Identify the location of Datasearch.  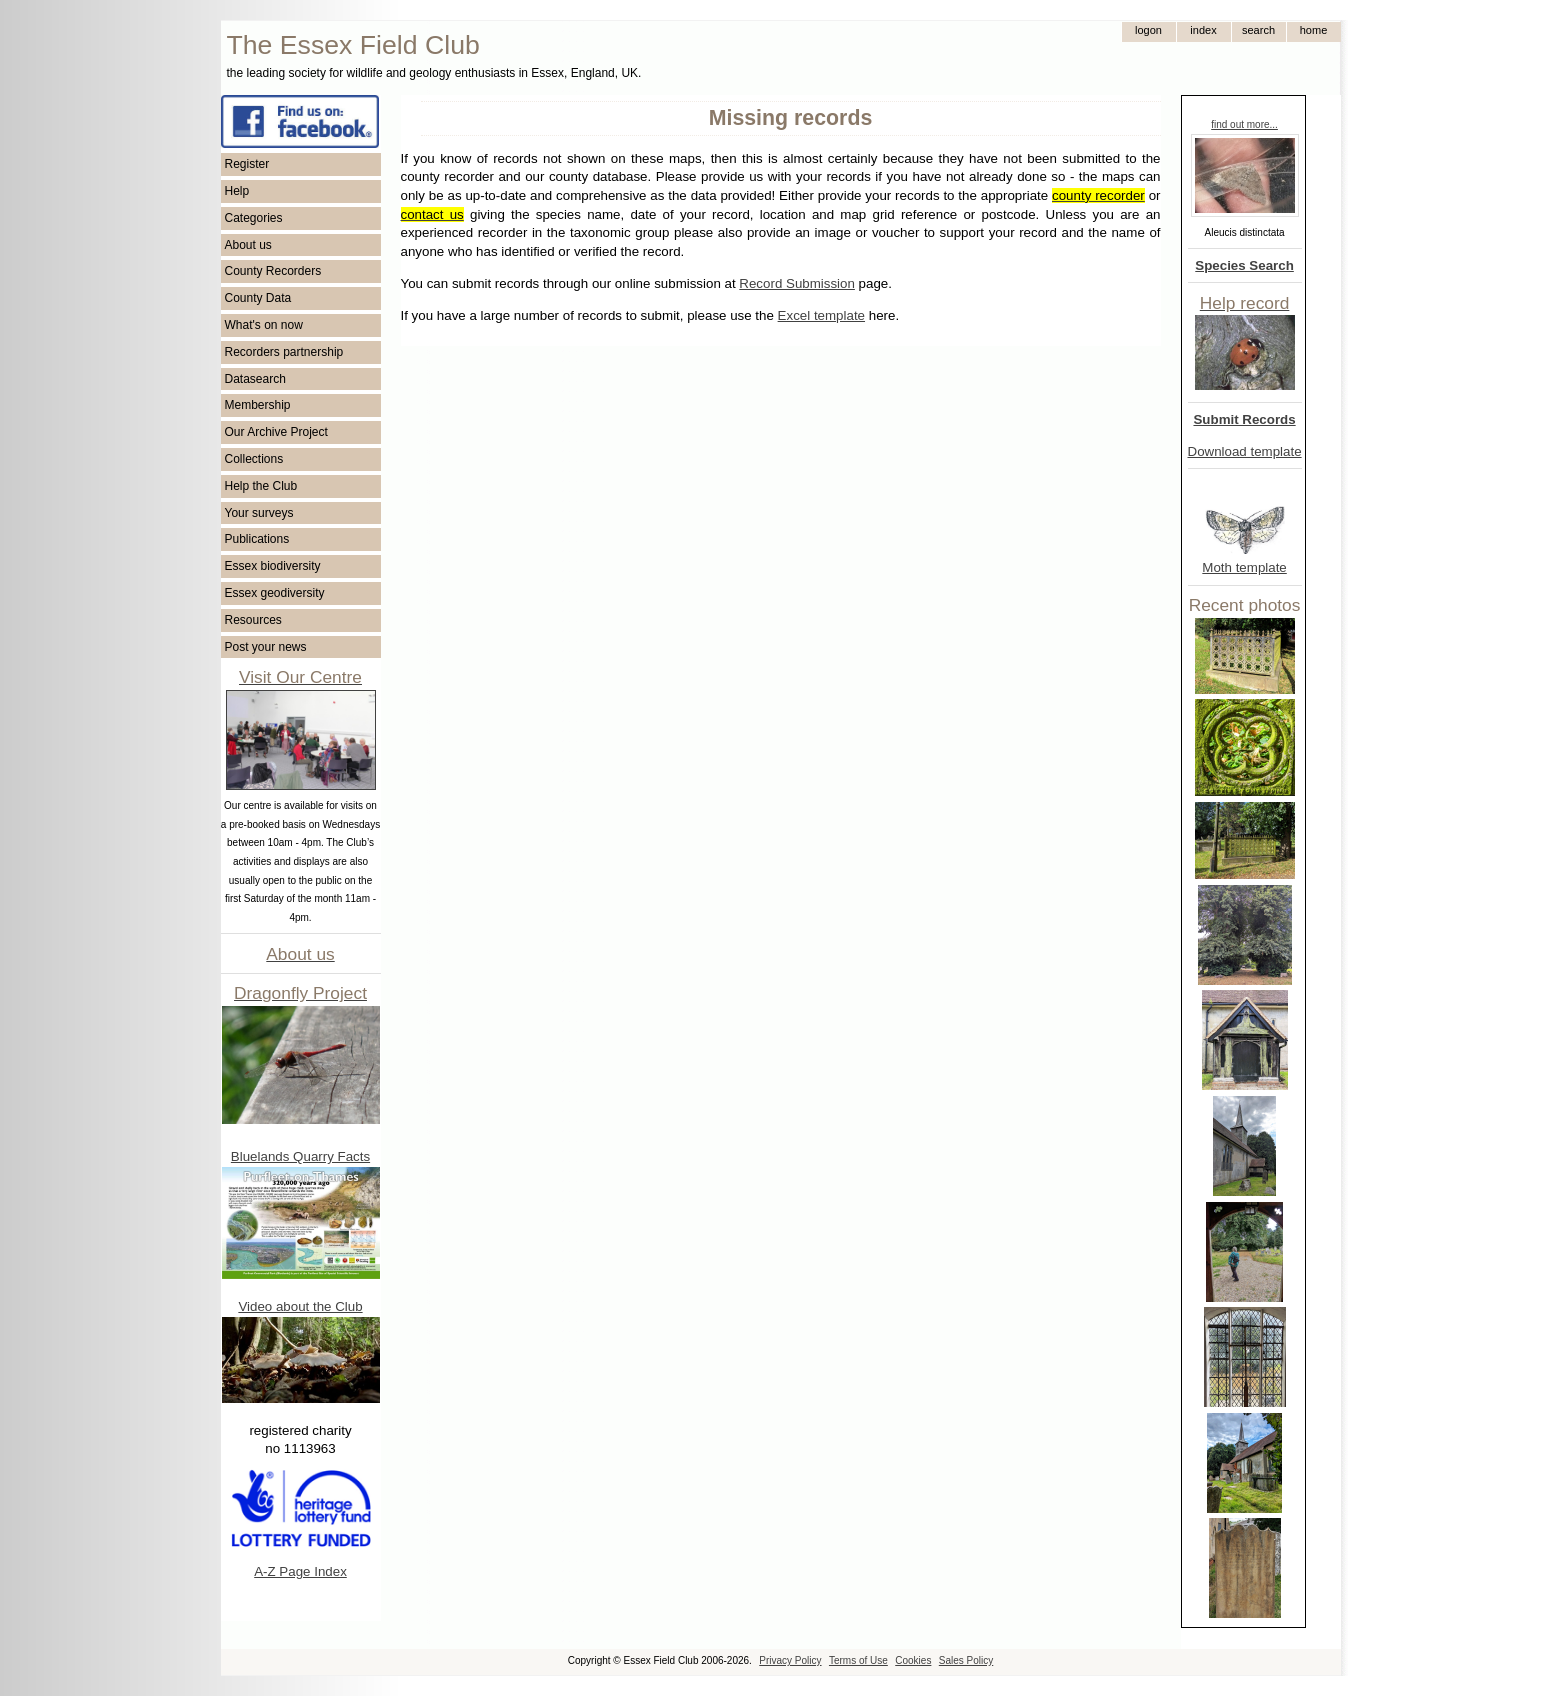
(255, 379).